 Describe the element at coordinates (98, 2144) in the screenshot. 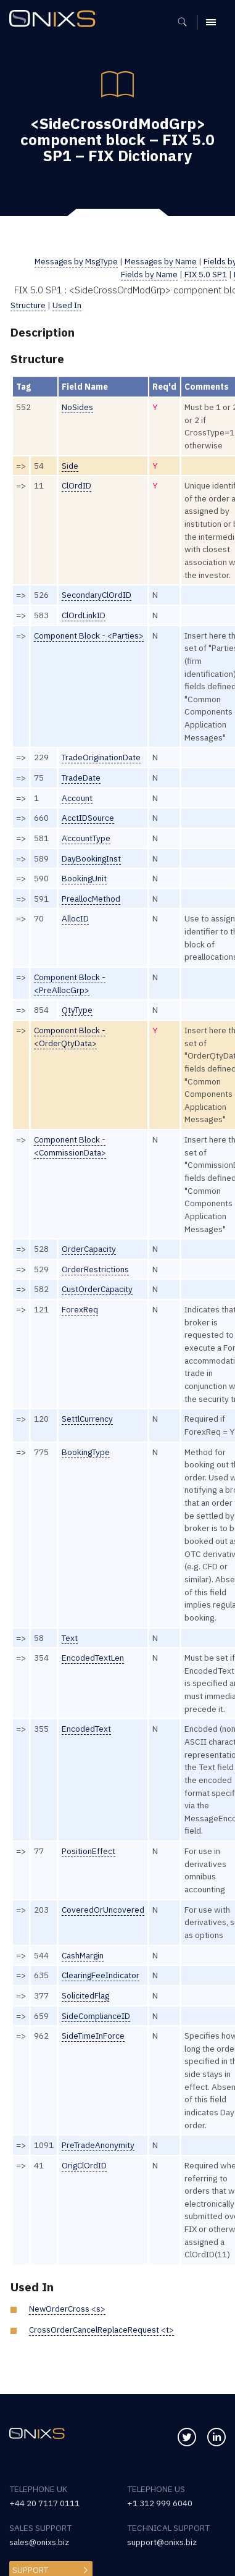

I see `PreTradeAnonymity` at that location.